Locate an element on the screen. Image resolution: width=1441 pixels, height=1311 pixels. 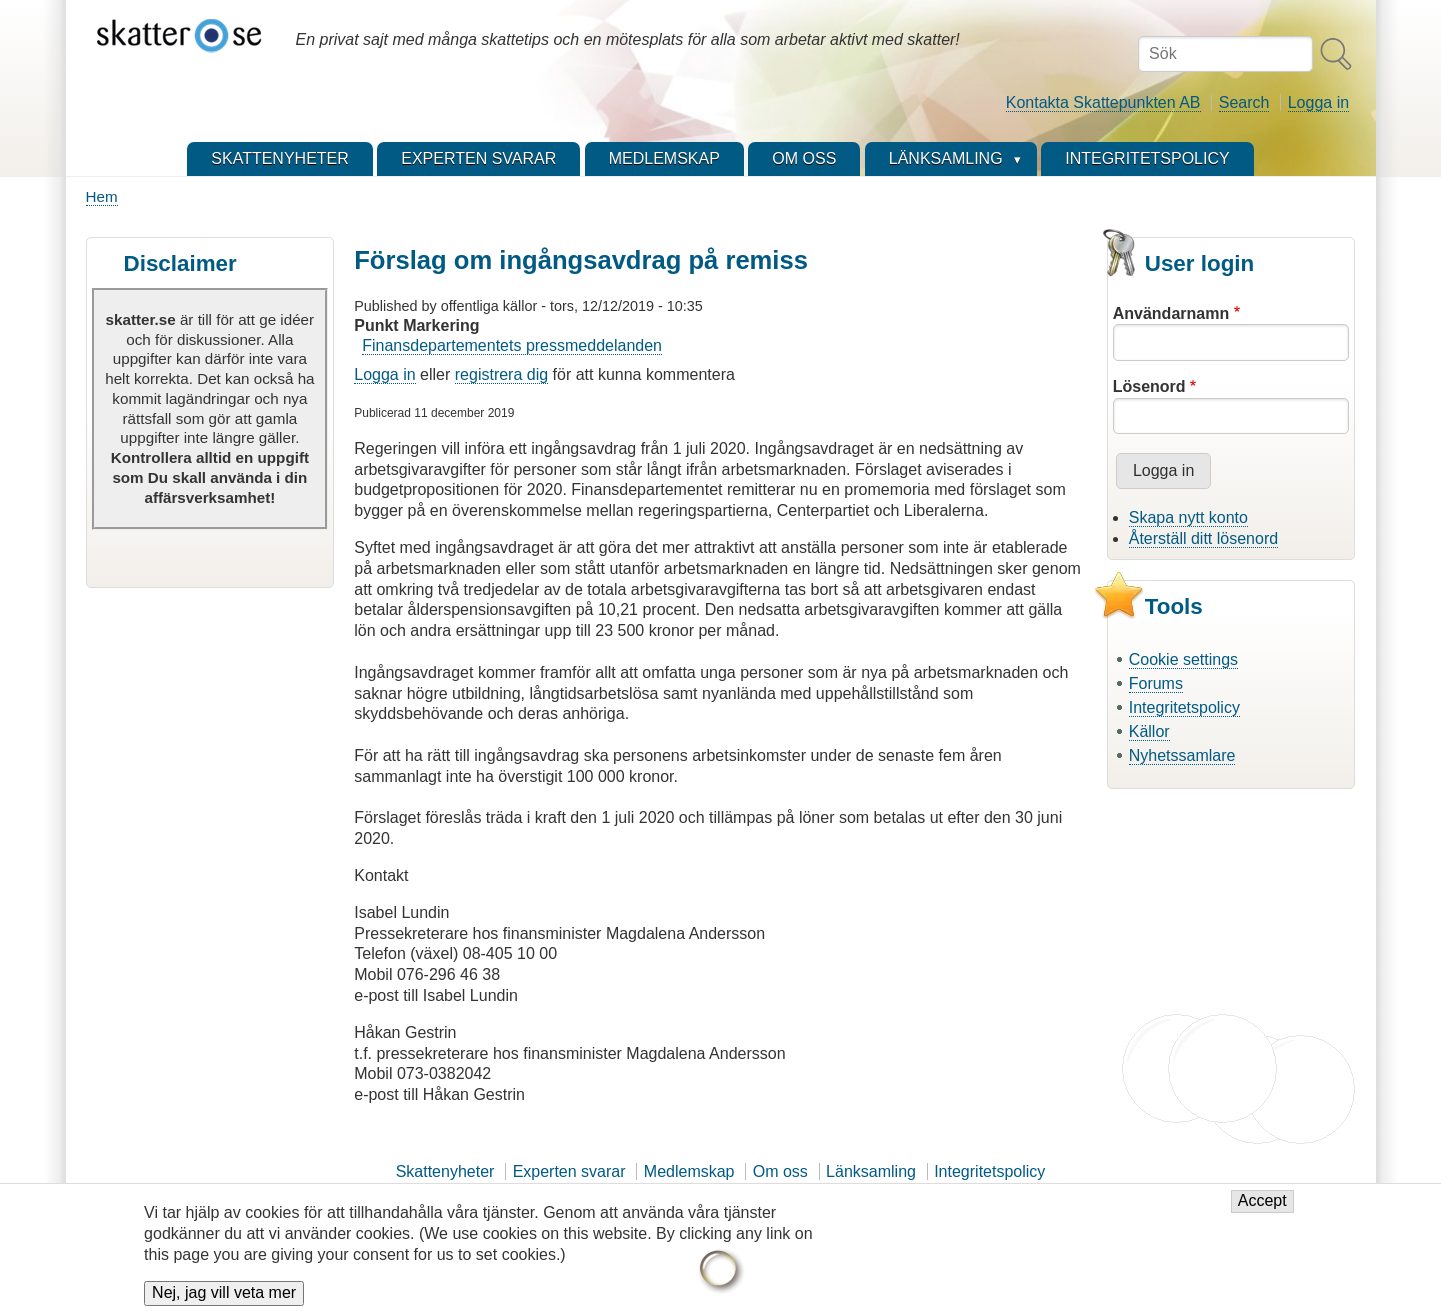
Hem is located at coordinates (102, 196).